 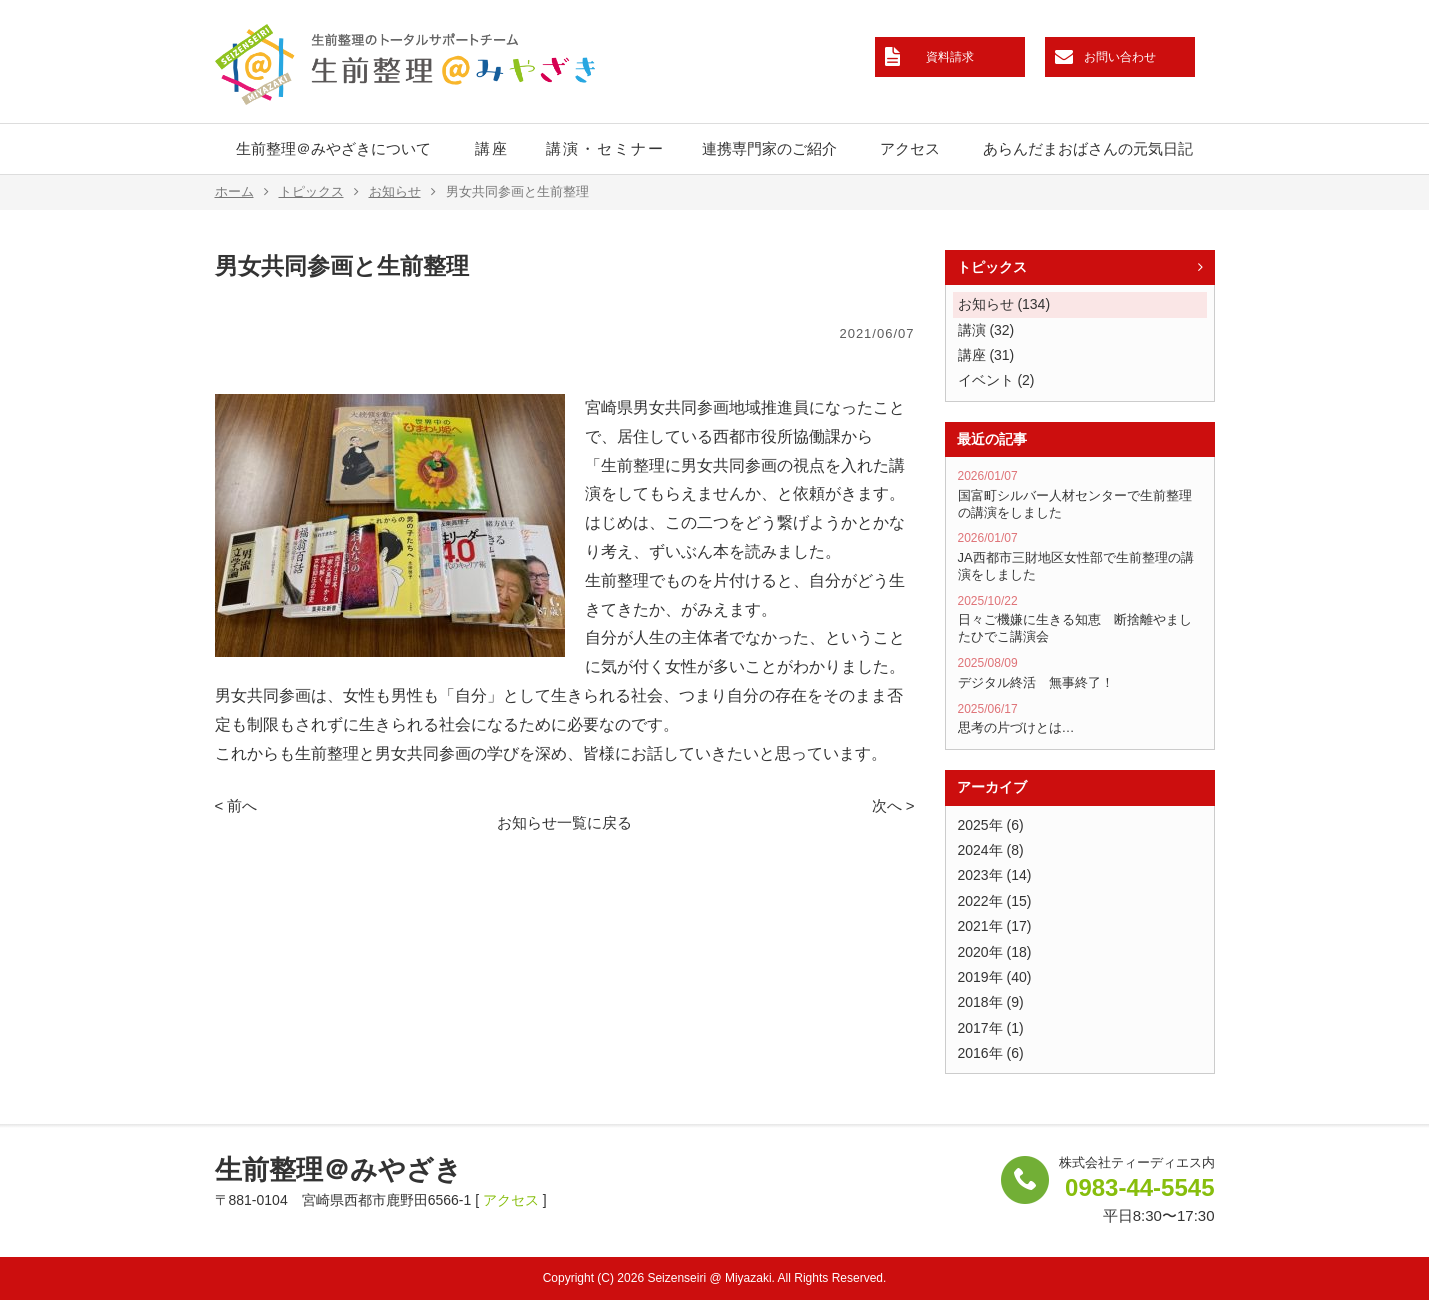 What do you see at coordinates (319, 192) in the screenshot?
I see `トピックス` at bounding box center [319, 192].